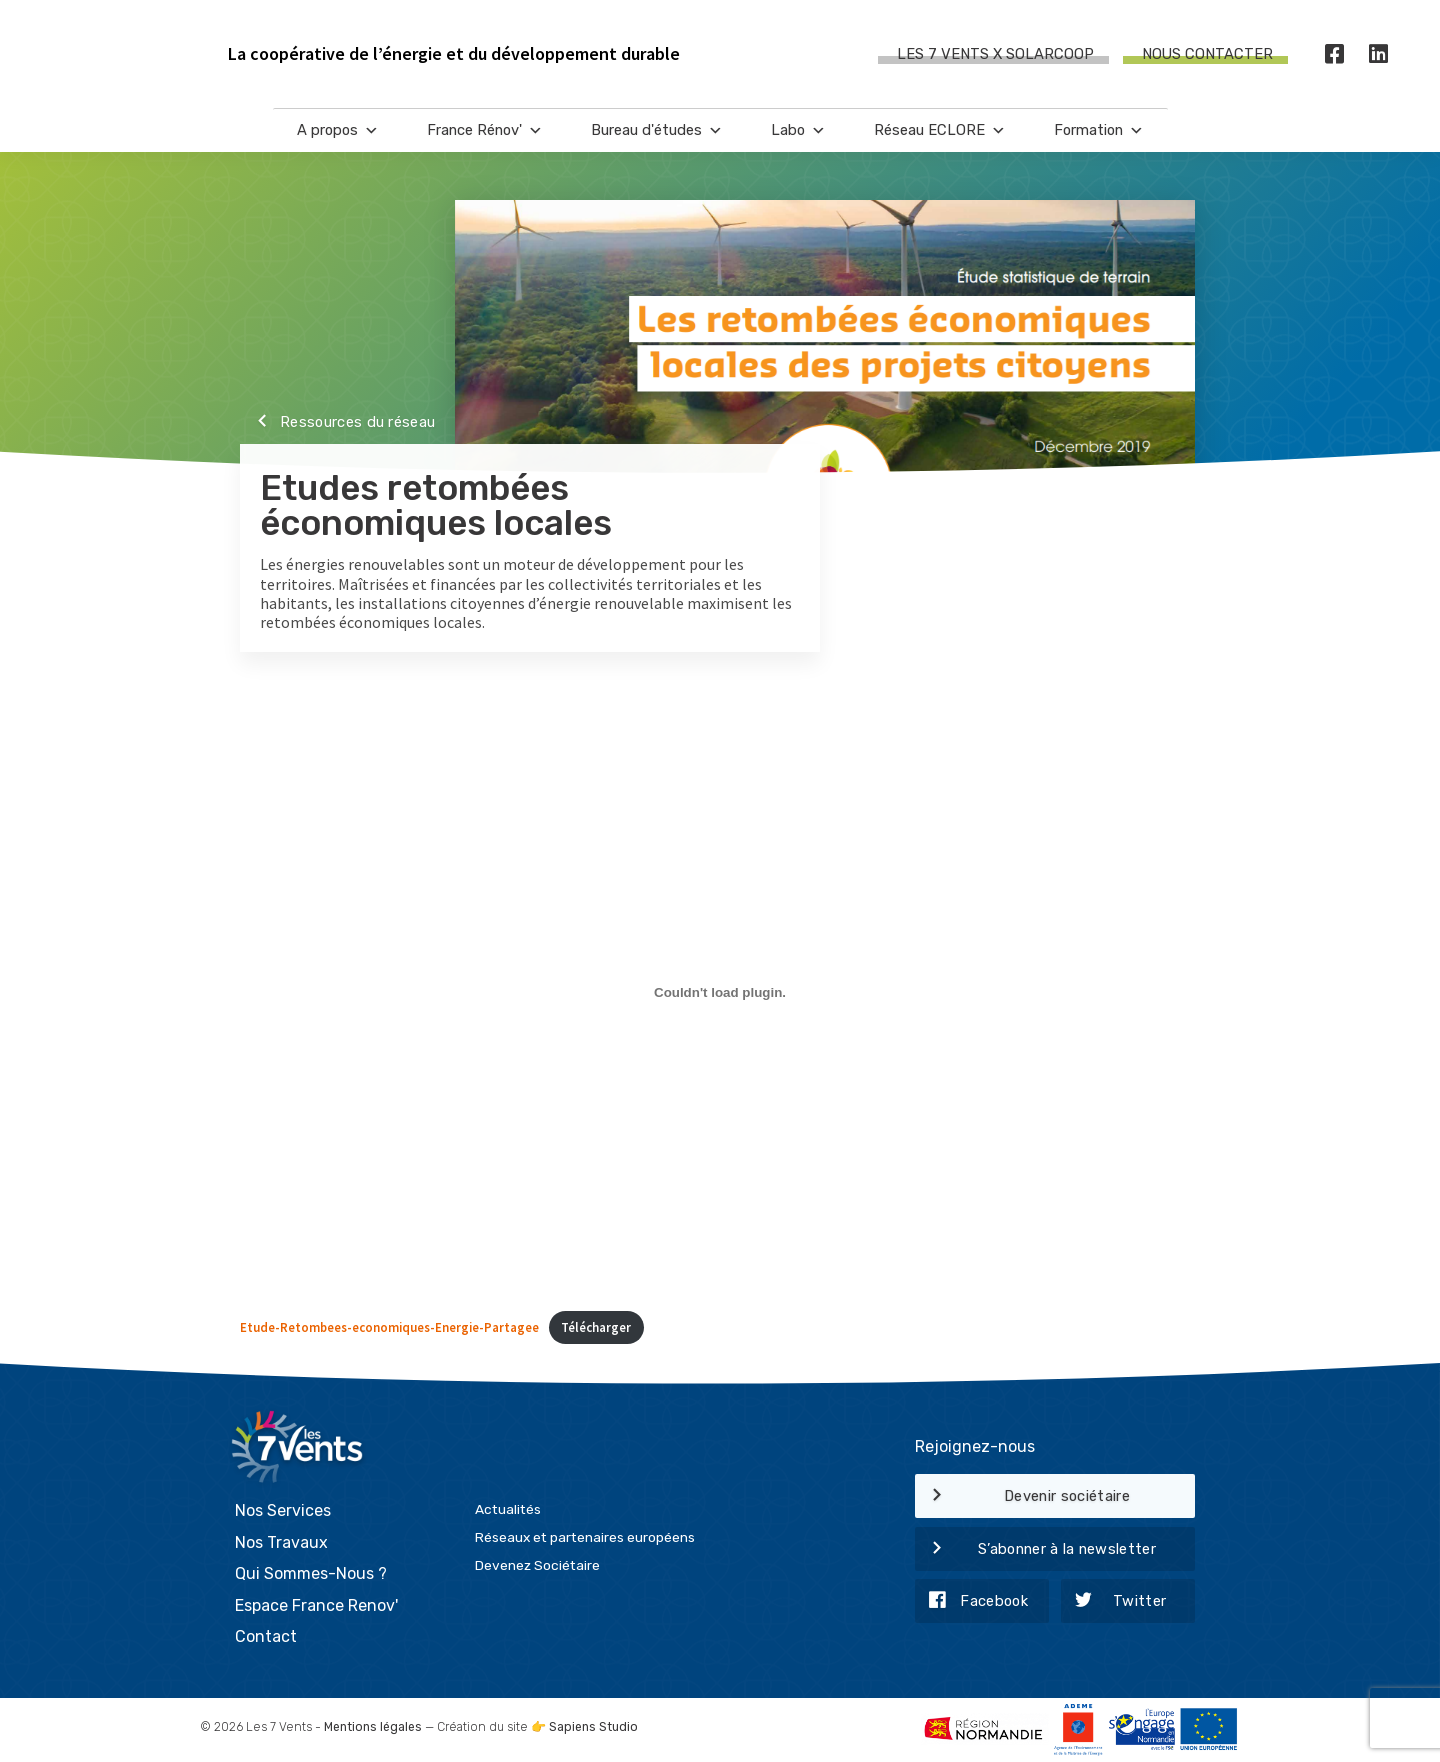  Describe the element at coordinates (283, 1510) in the screenshot. I see `Nos Services` at that location.